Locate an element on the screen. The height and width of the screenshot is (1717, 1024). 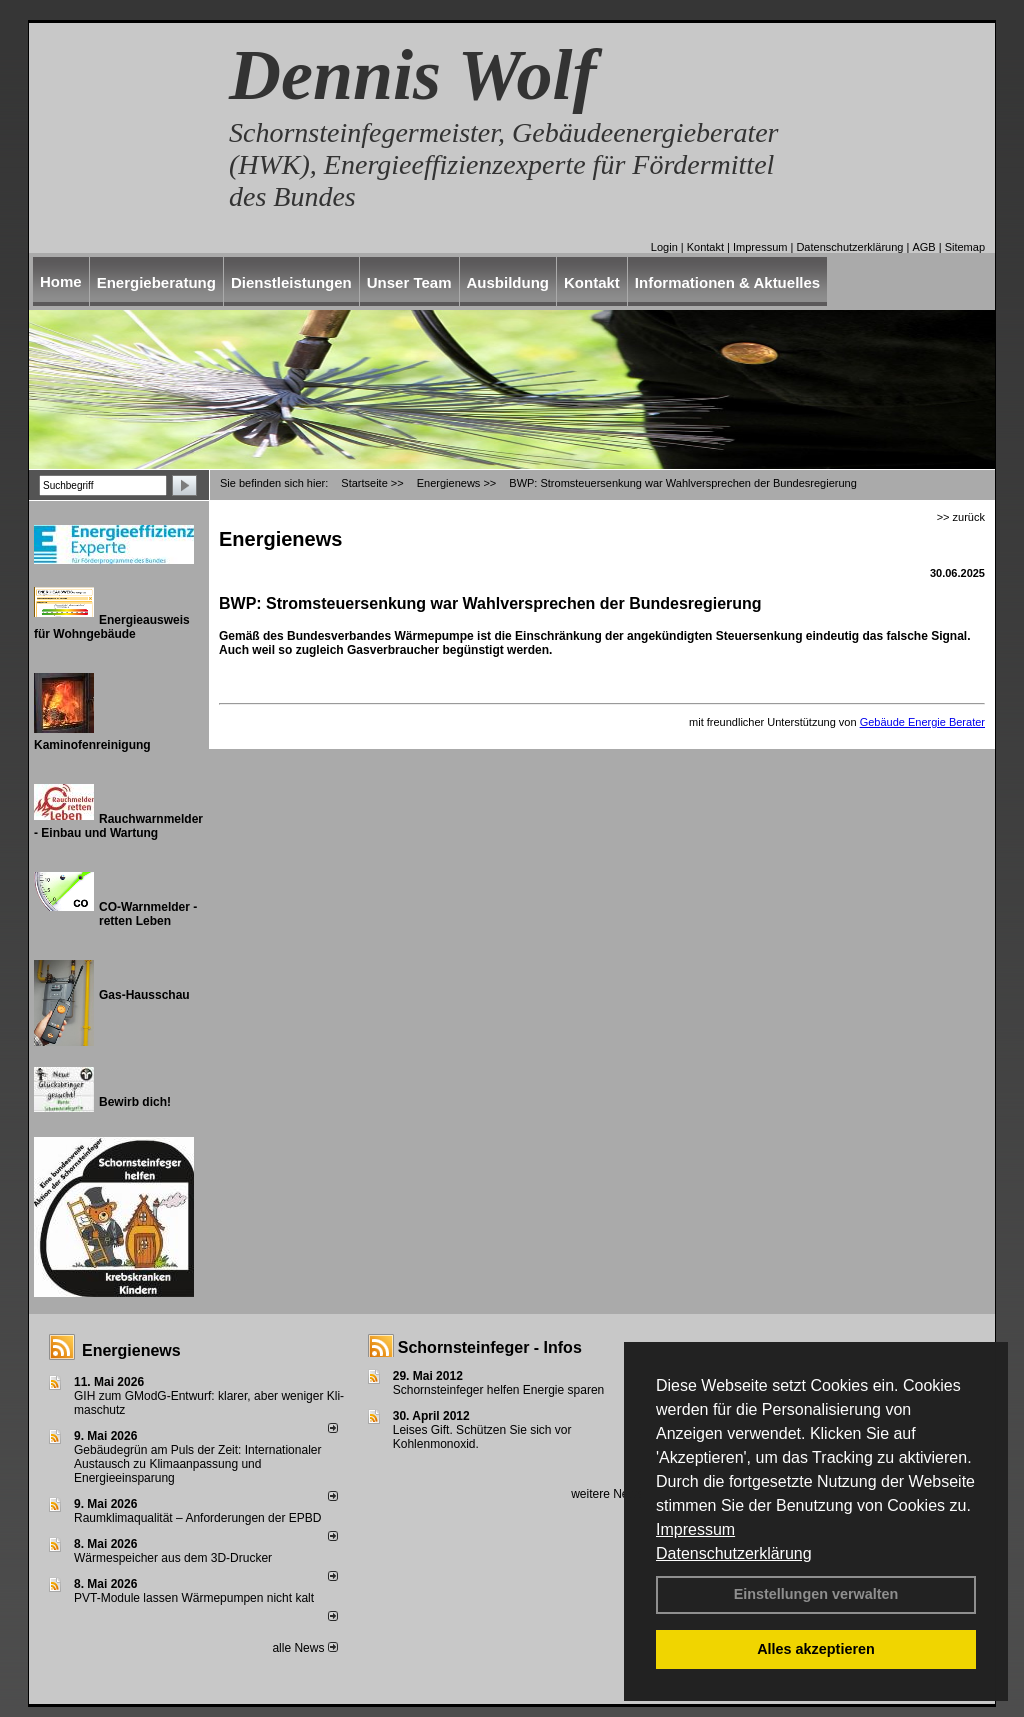
AGB is located at coordinates (923, 247).